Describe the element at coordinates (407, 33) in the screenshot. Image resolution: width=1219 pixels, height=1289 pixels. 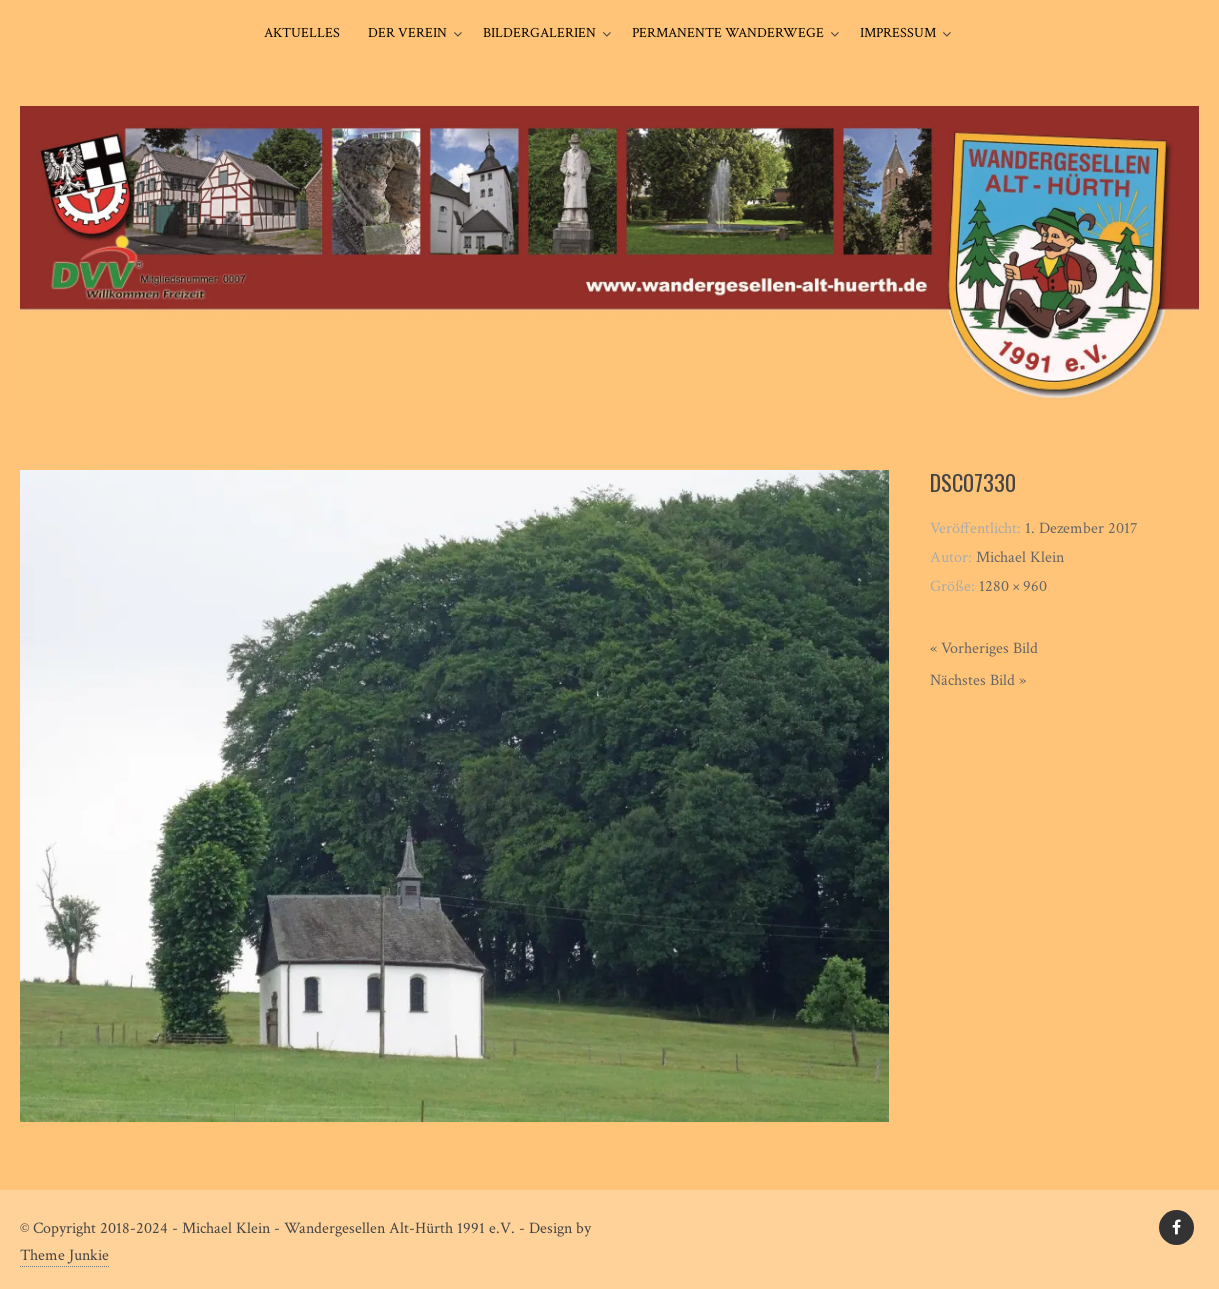
I see `Der Verein` at that location.